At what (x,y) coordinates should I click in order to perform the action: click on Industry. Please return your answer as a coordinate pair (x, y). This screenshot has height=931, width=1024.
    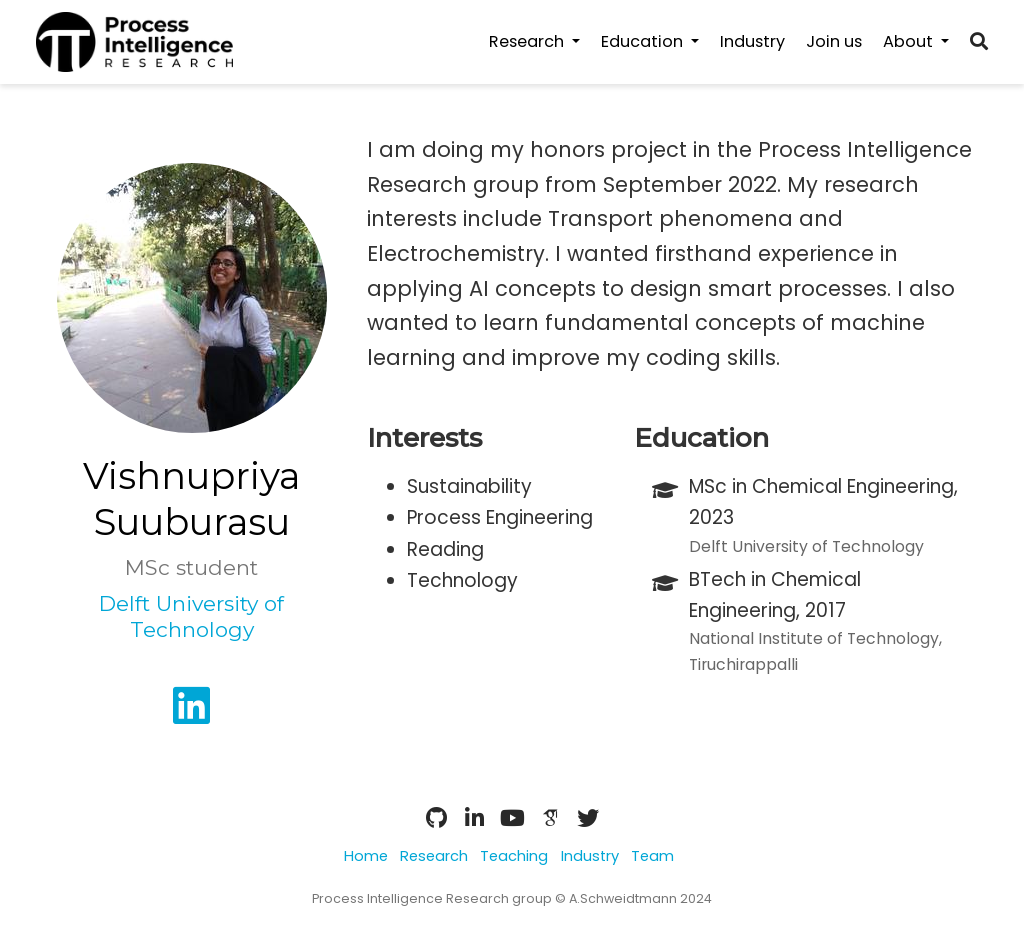
    Looking at the image, I should click on (590, 856).